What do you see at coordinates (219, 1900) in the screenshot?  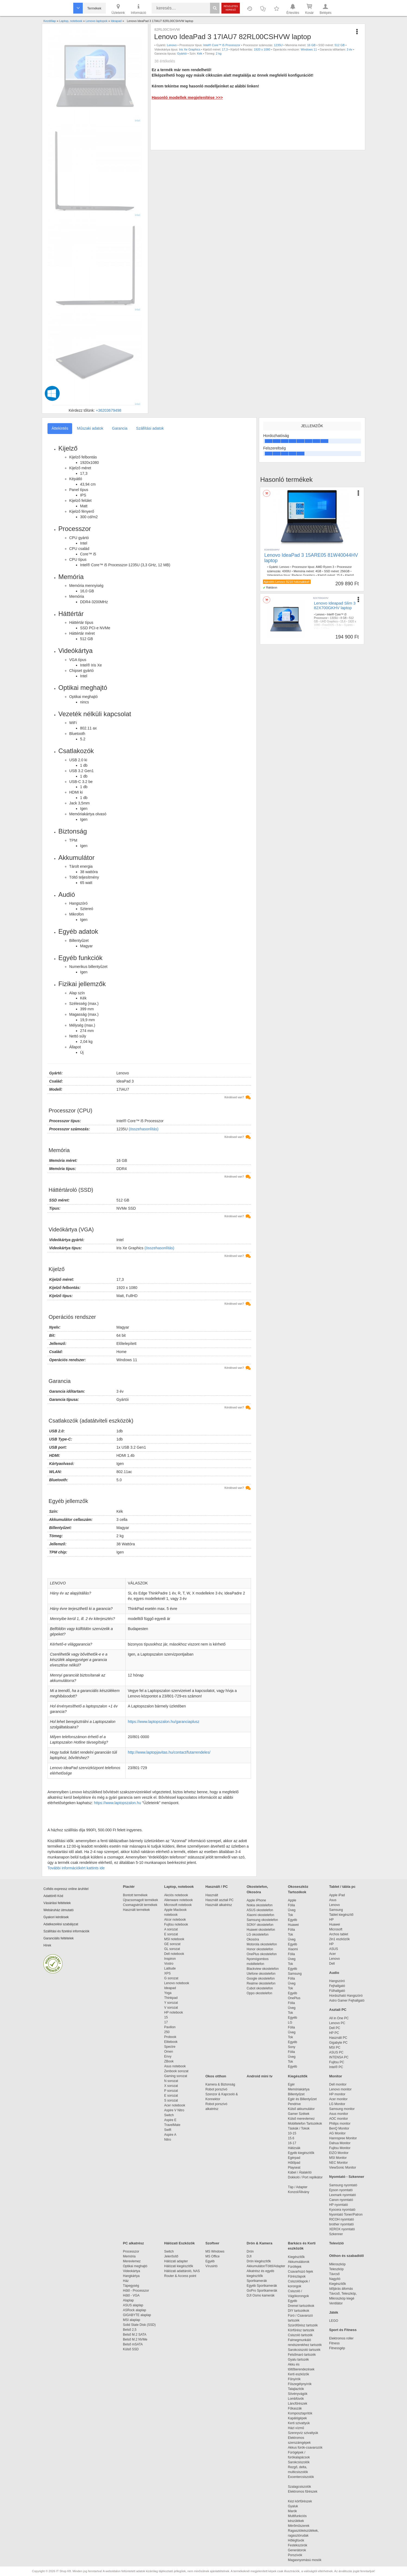 I see `Használt asztali PC` at bounding box center [219, 1900].